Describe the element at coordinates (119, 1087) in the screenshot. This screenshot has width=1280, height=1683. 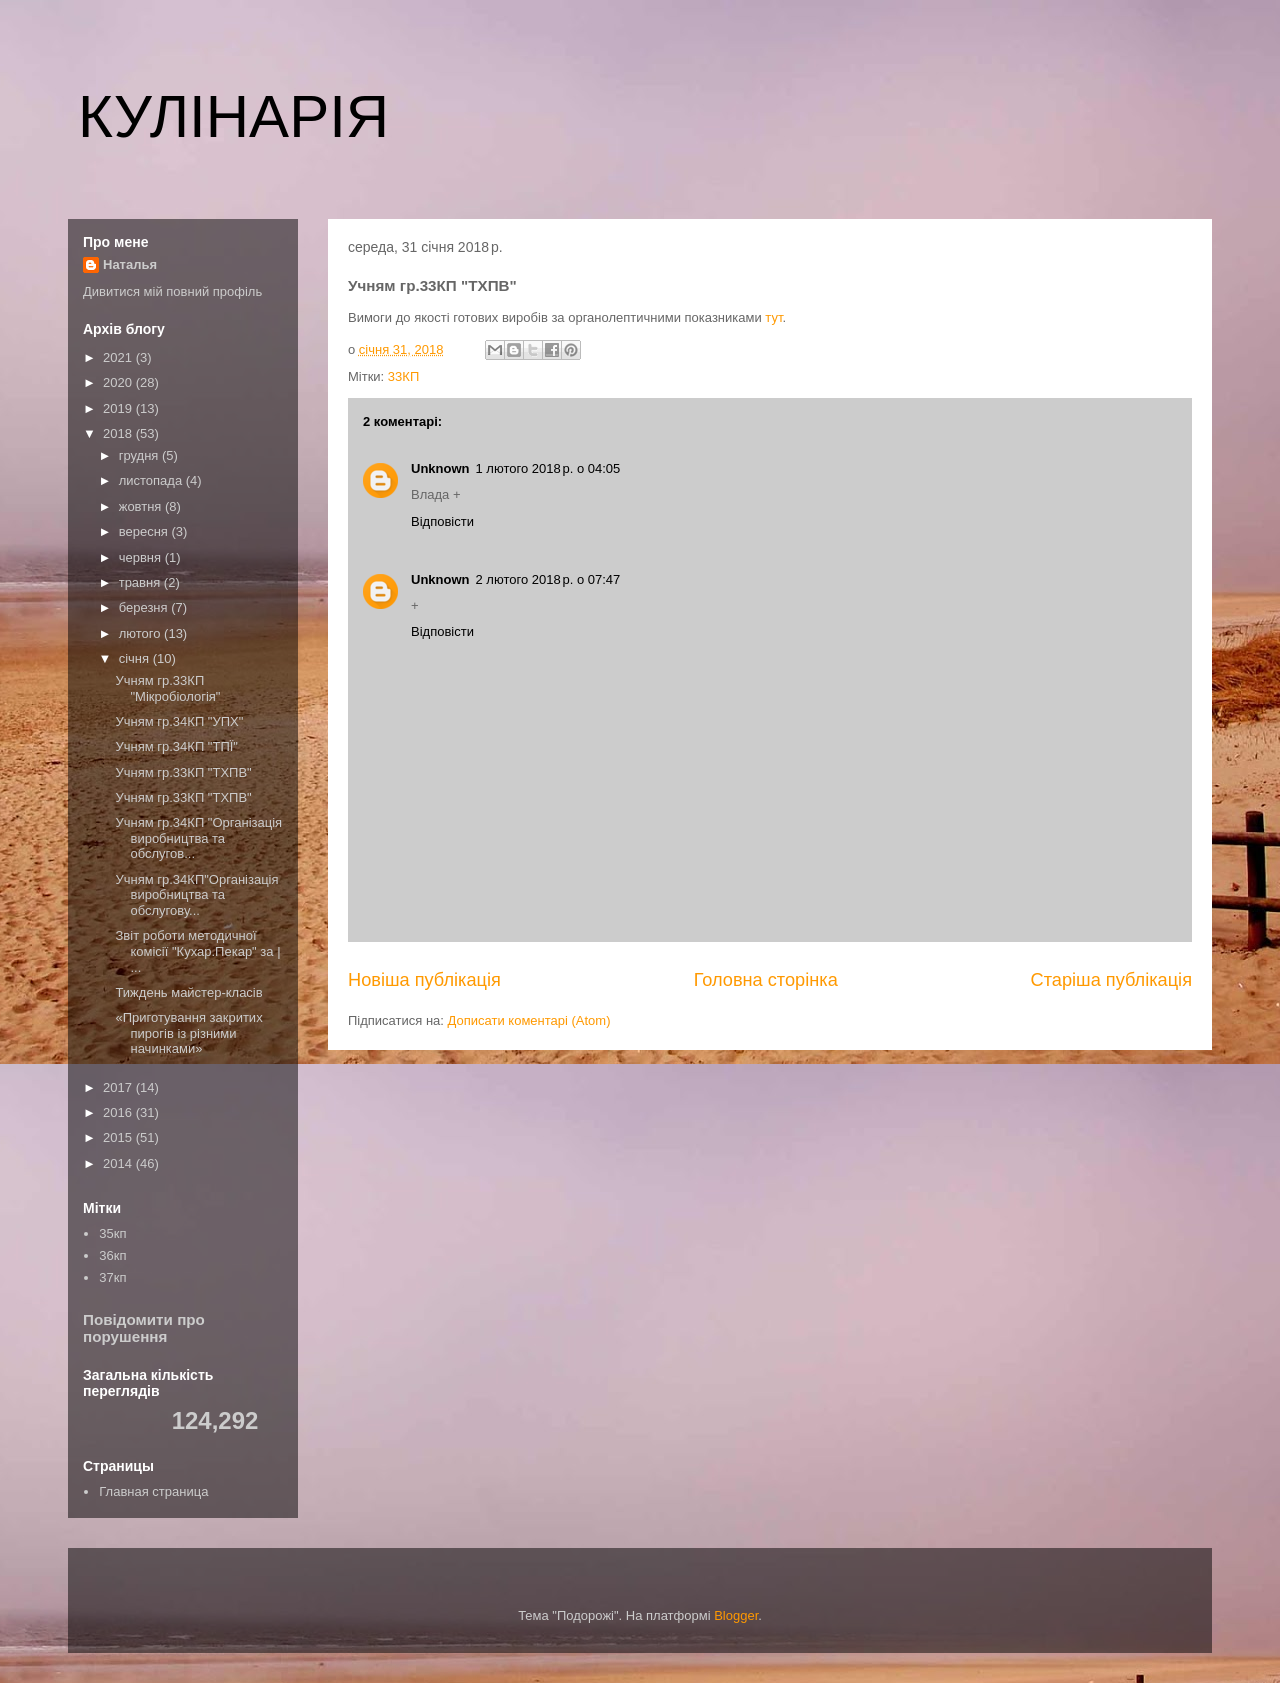
I see `2017` at that location.